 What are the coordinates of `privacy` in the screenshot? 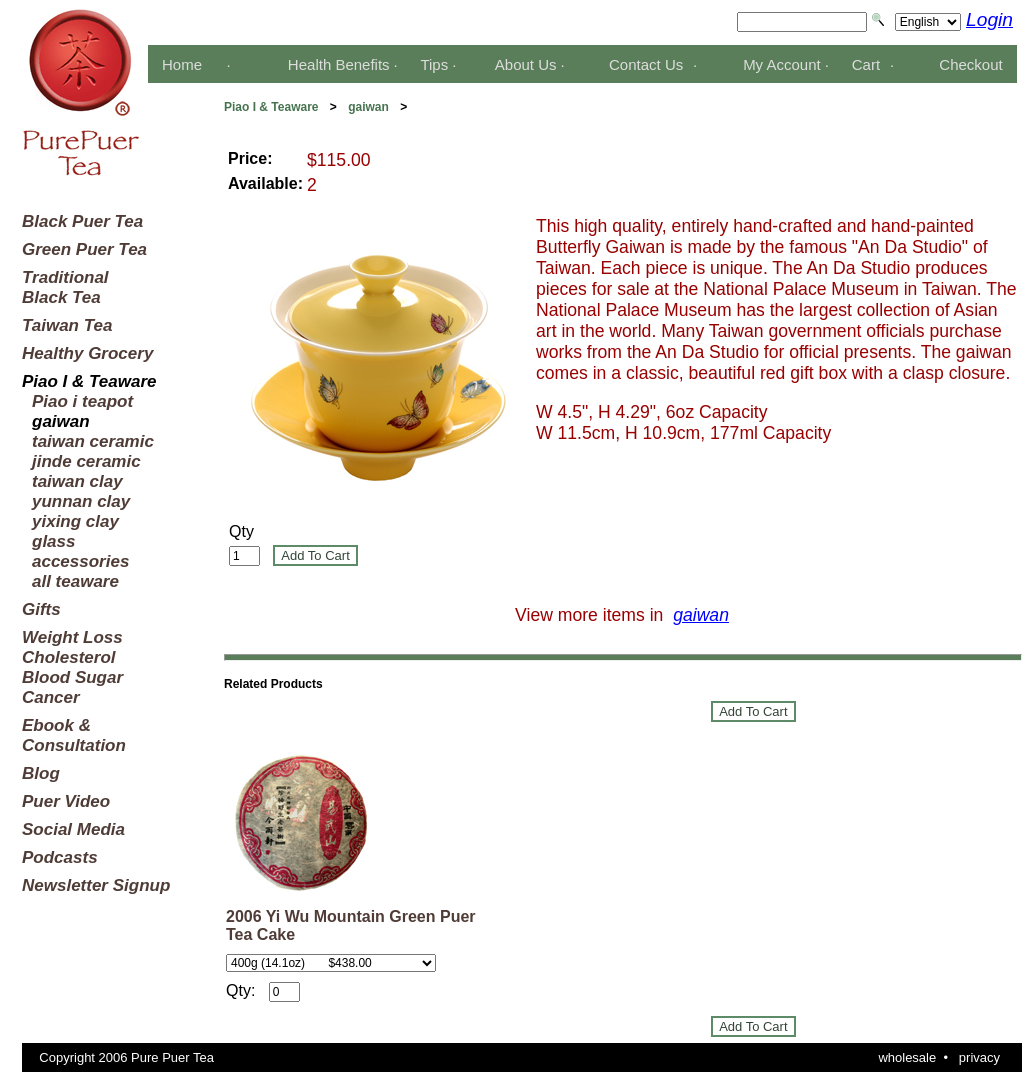 It's located at (979, 1057).